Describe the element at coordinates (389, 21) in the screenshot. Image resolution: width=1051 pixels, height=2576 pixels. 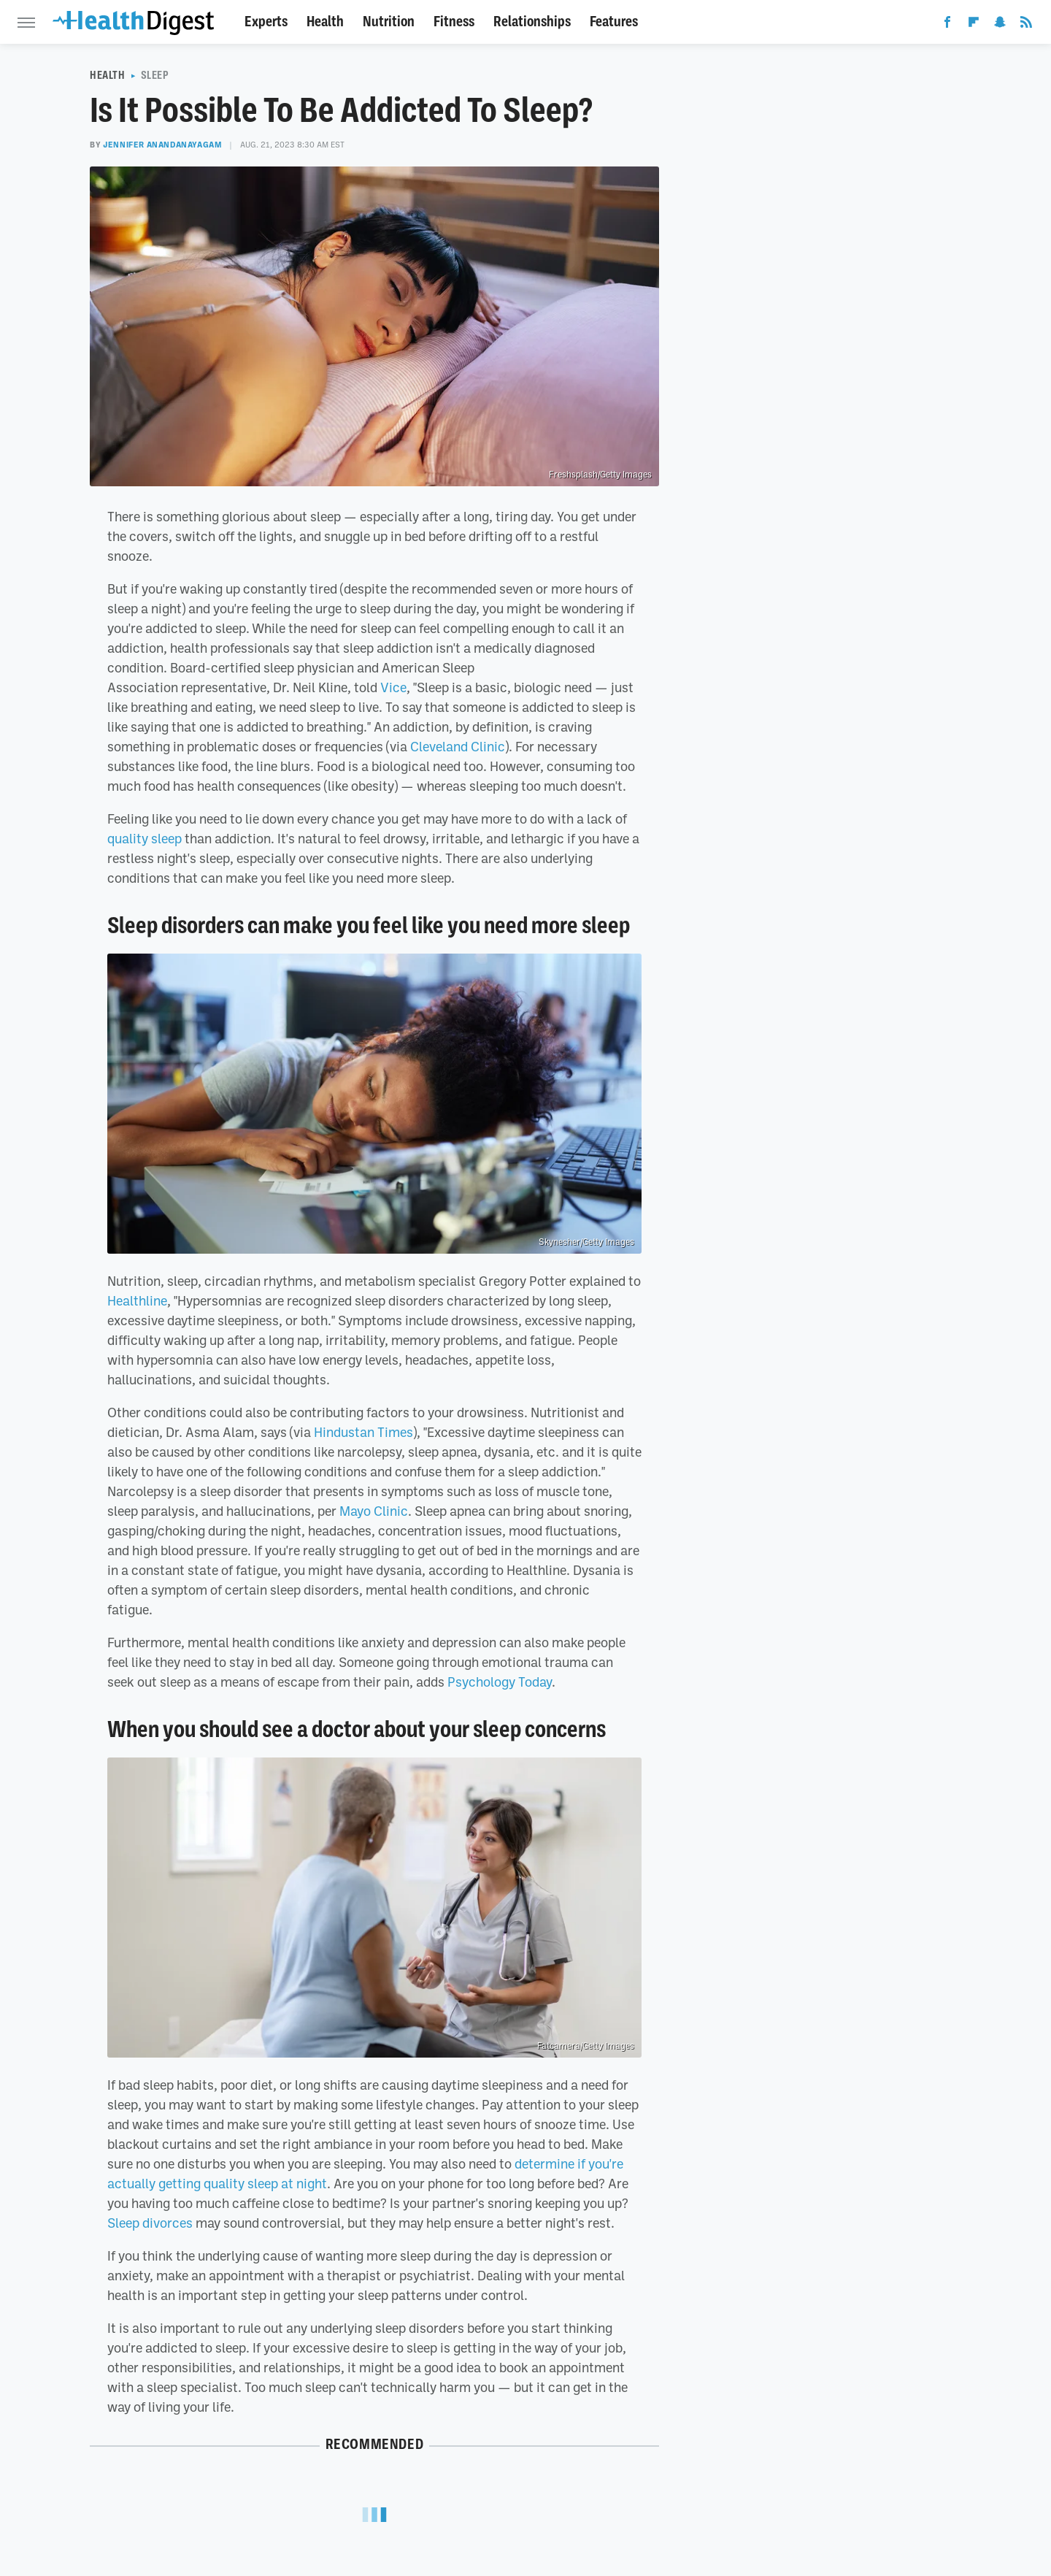
I see `Nutrition` at that location.